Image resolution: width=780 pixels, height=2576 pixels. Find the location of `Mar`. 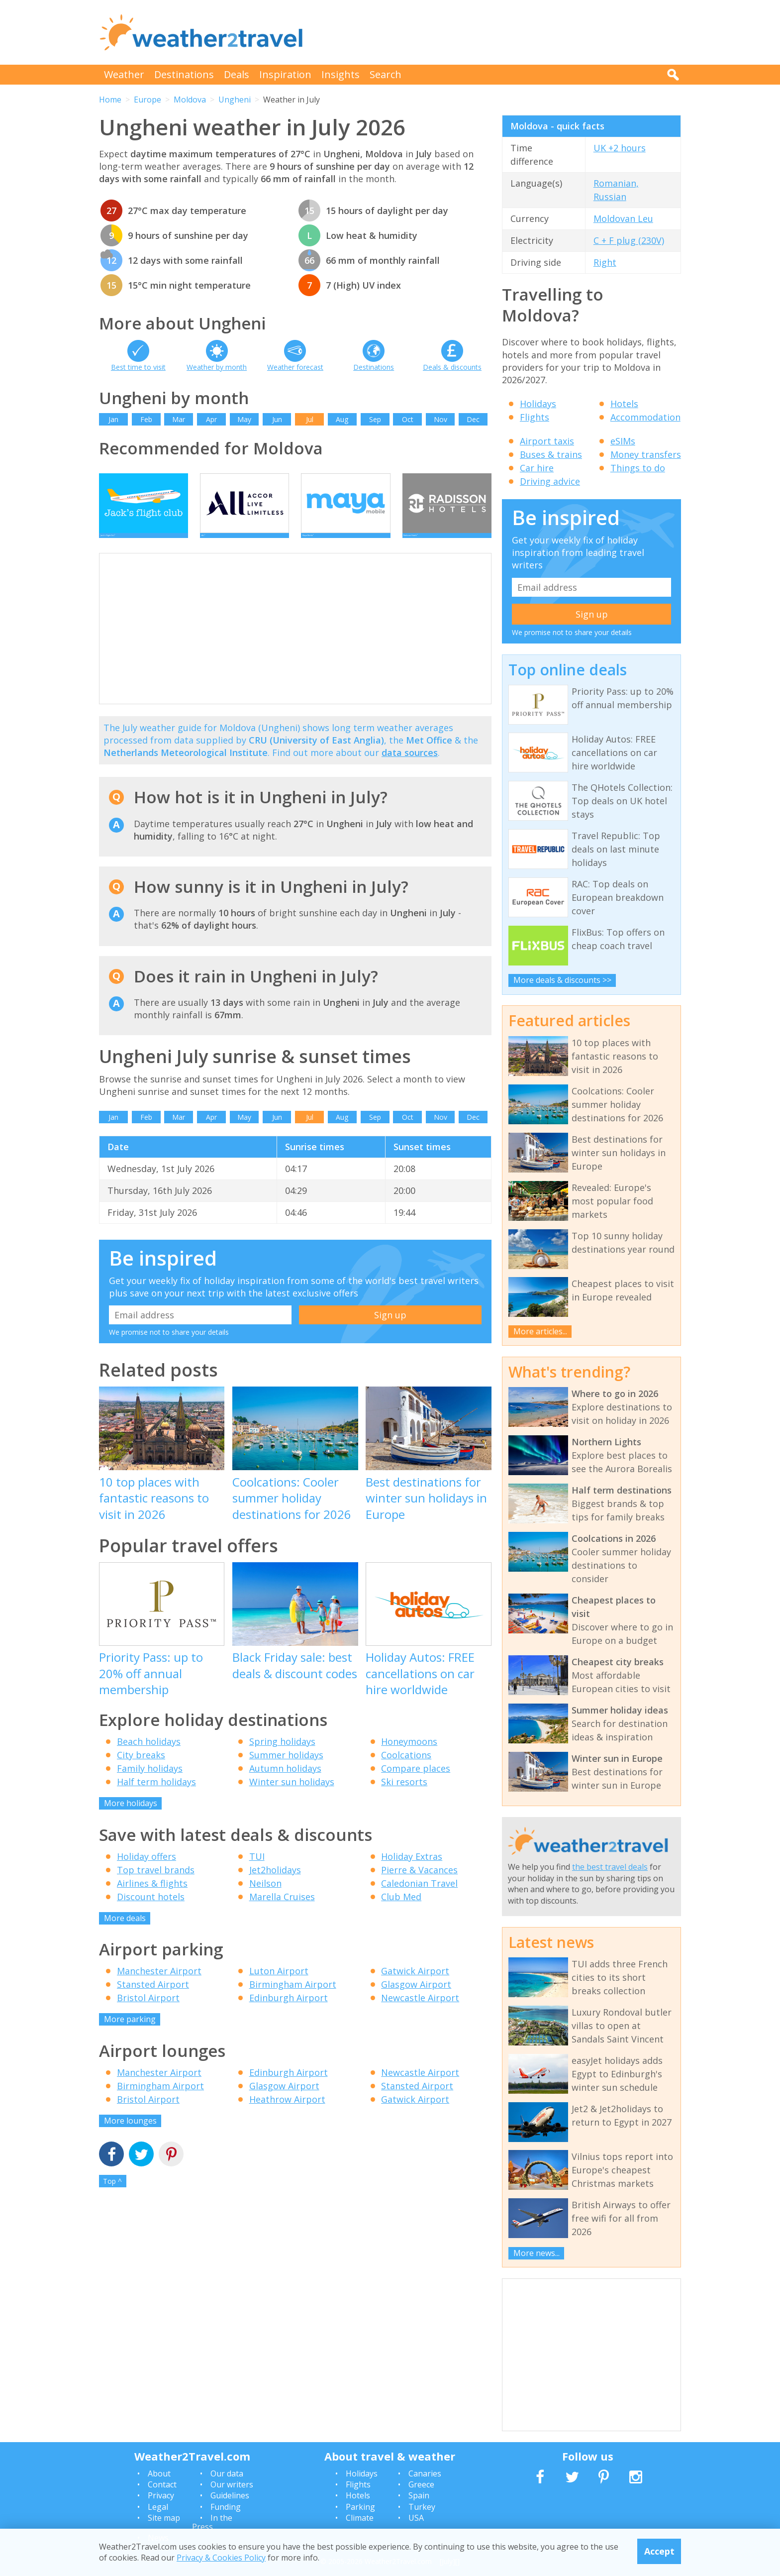

Mar is located at coordinates (178, 419).